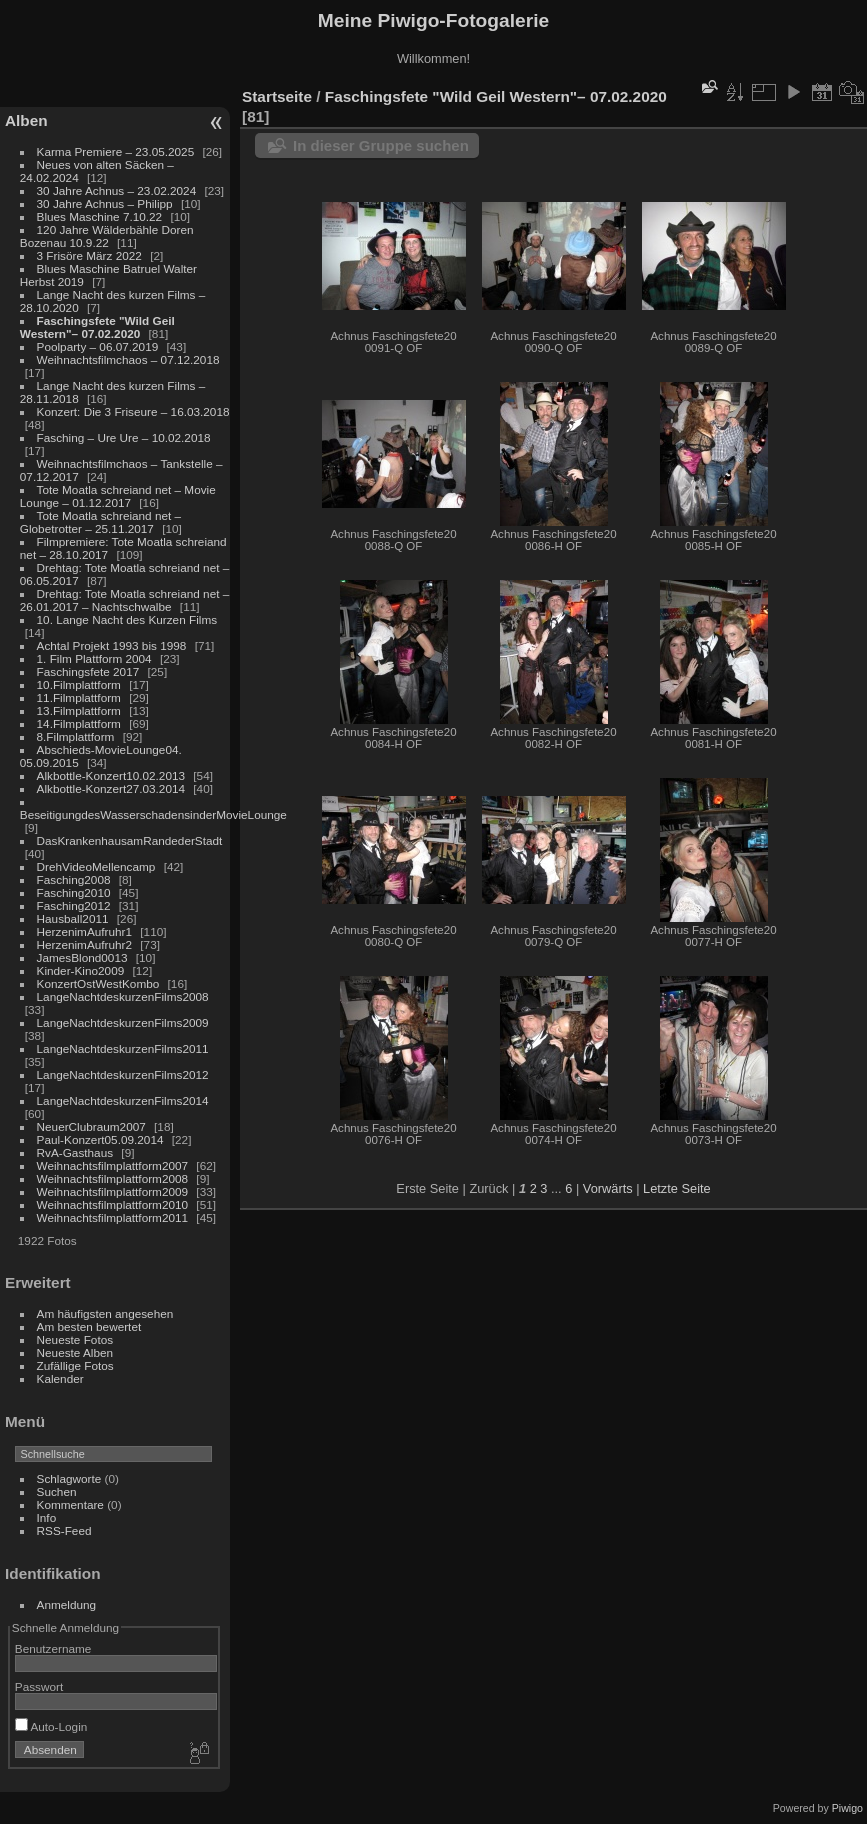  Describe the element at coordinates (100, 1139) in the screenshot. I see `Paul-Konzert05.09.2014` at that location.